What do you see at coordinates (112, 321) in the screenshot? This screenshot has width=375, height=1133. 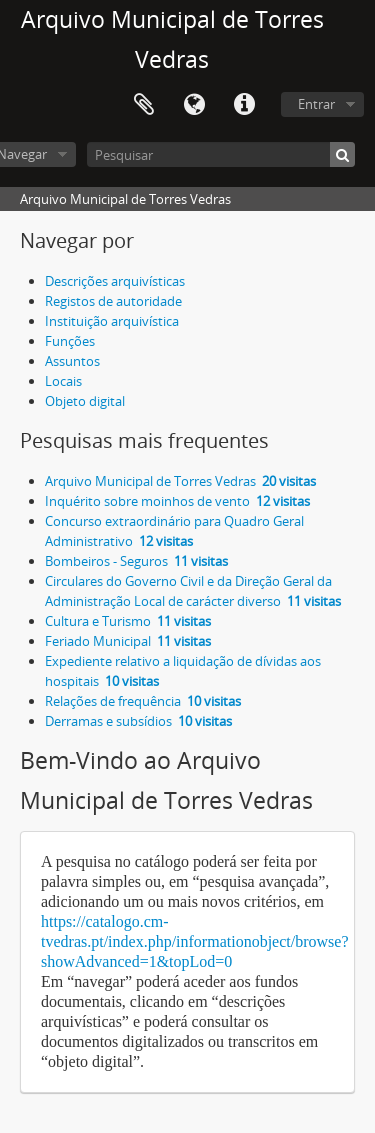 I see `Instituição arquivística` at bounding box center [112, 321].